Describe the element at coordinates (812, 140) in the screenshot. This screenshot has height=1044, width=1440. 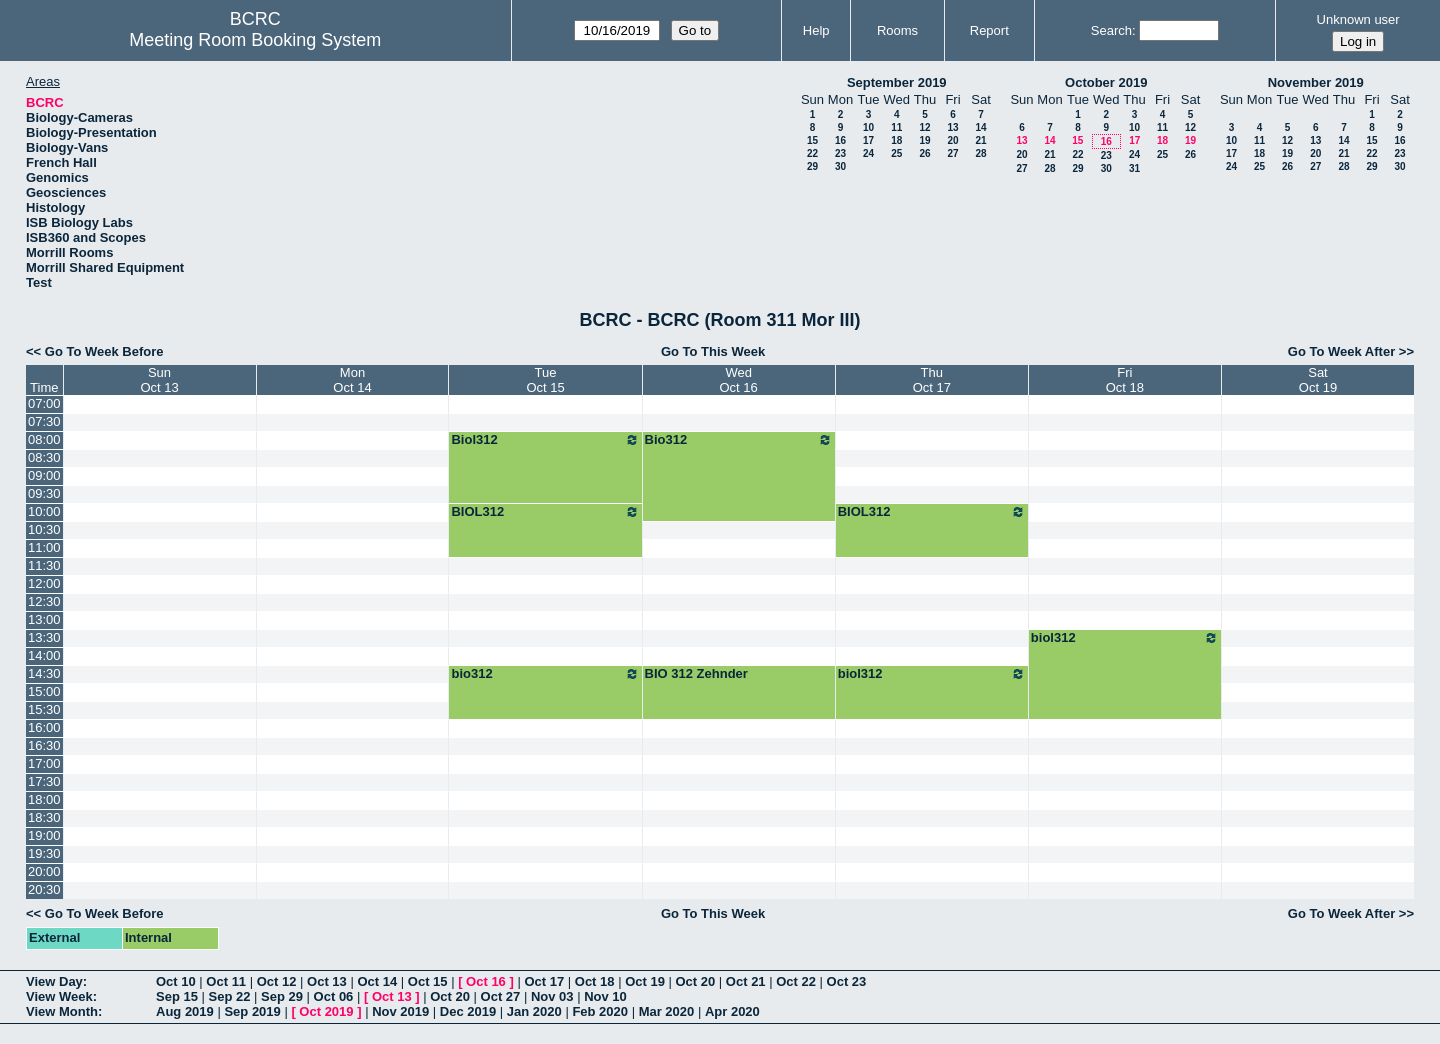
I see `15` at that location.